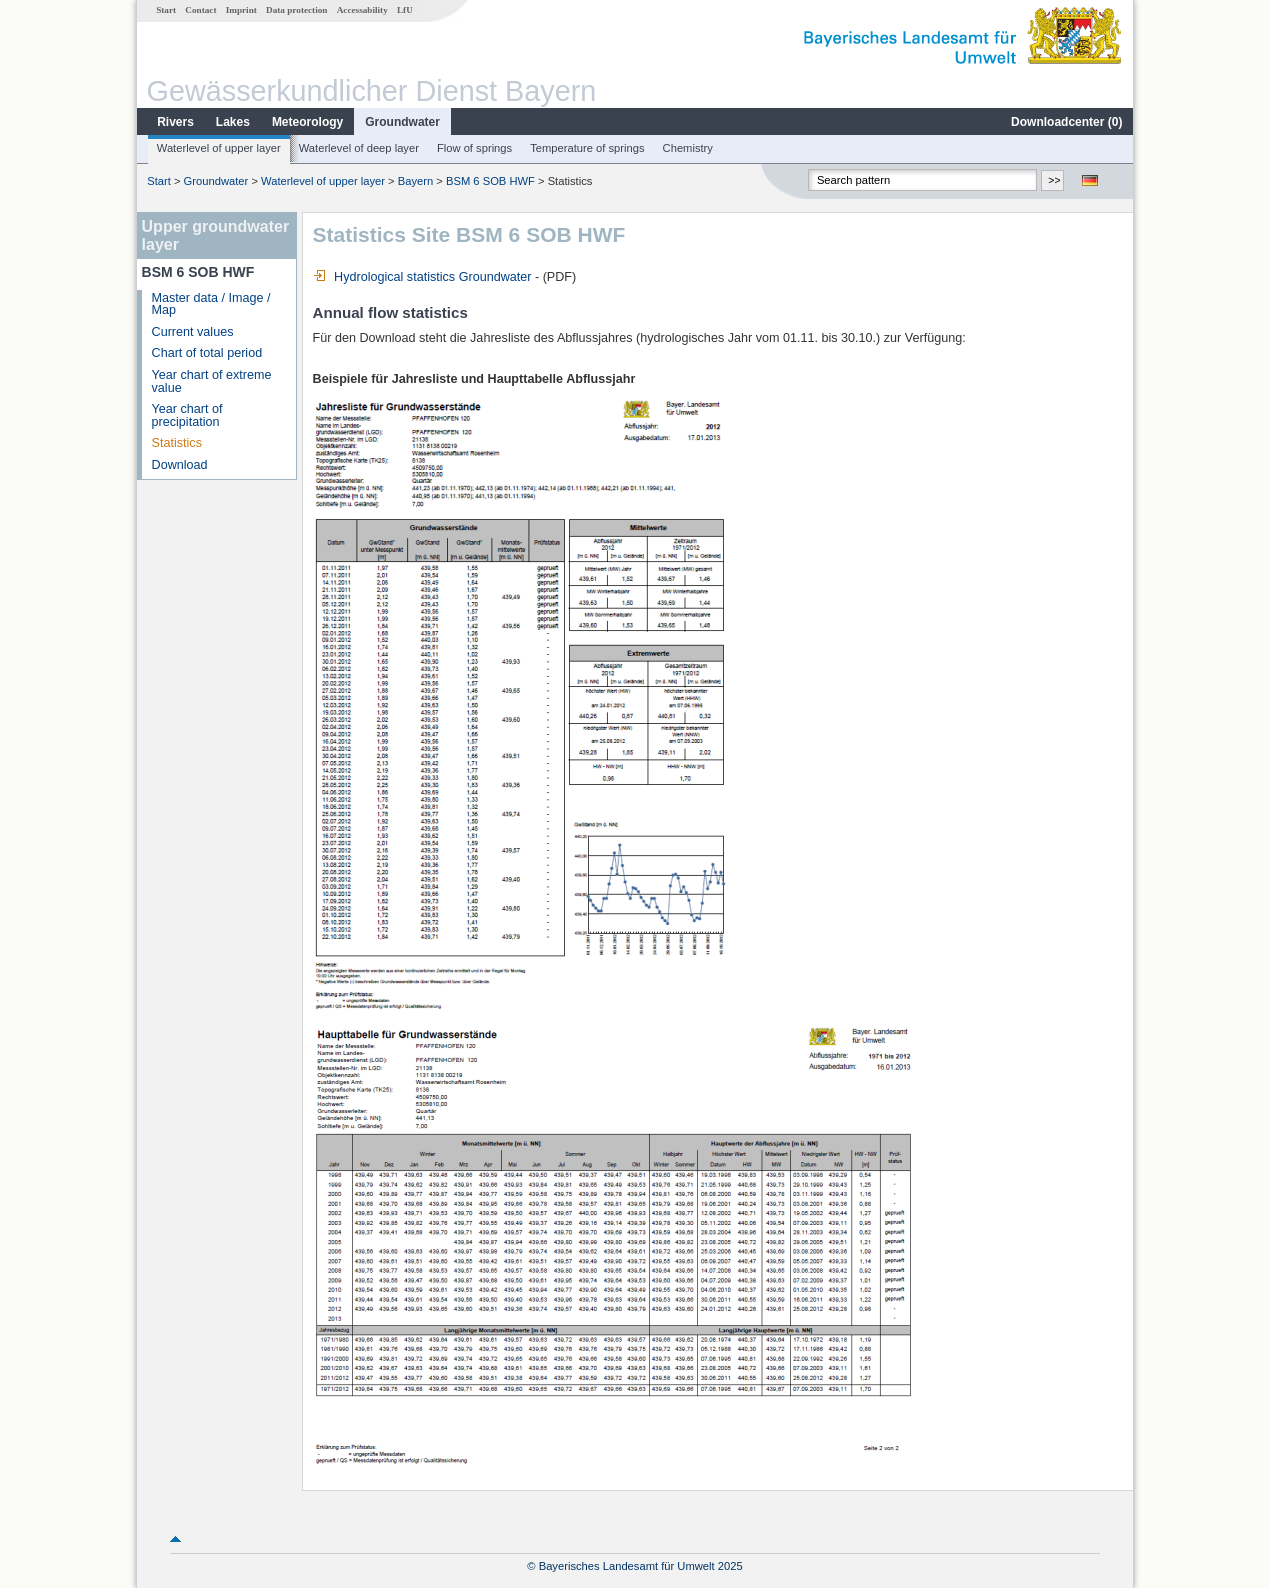 The width and height of the screenshot is (1270, 1588). What do you see at coordinates (177, 443) in the screenshot?
I see `Statistics` at bounding box center [177, 443].